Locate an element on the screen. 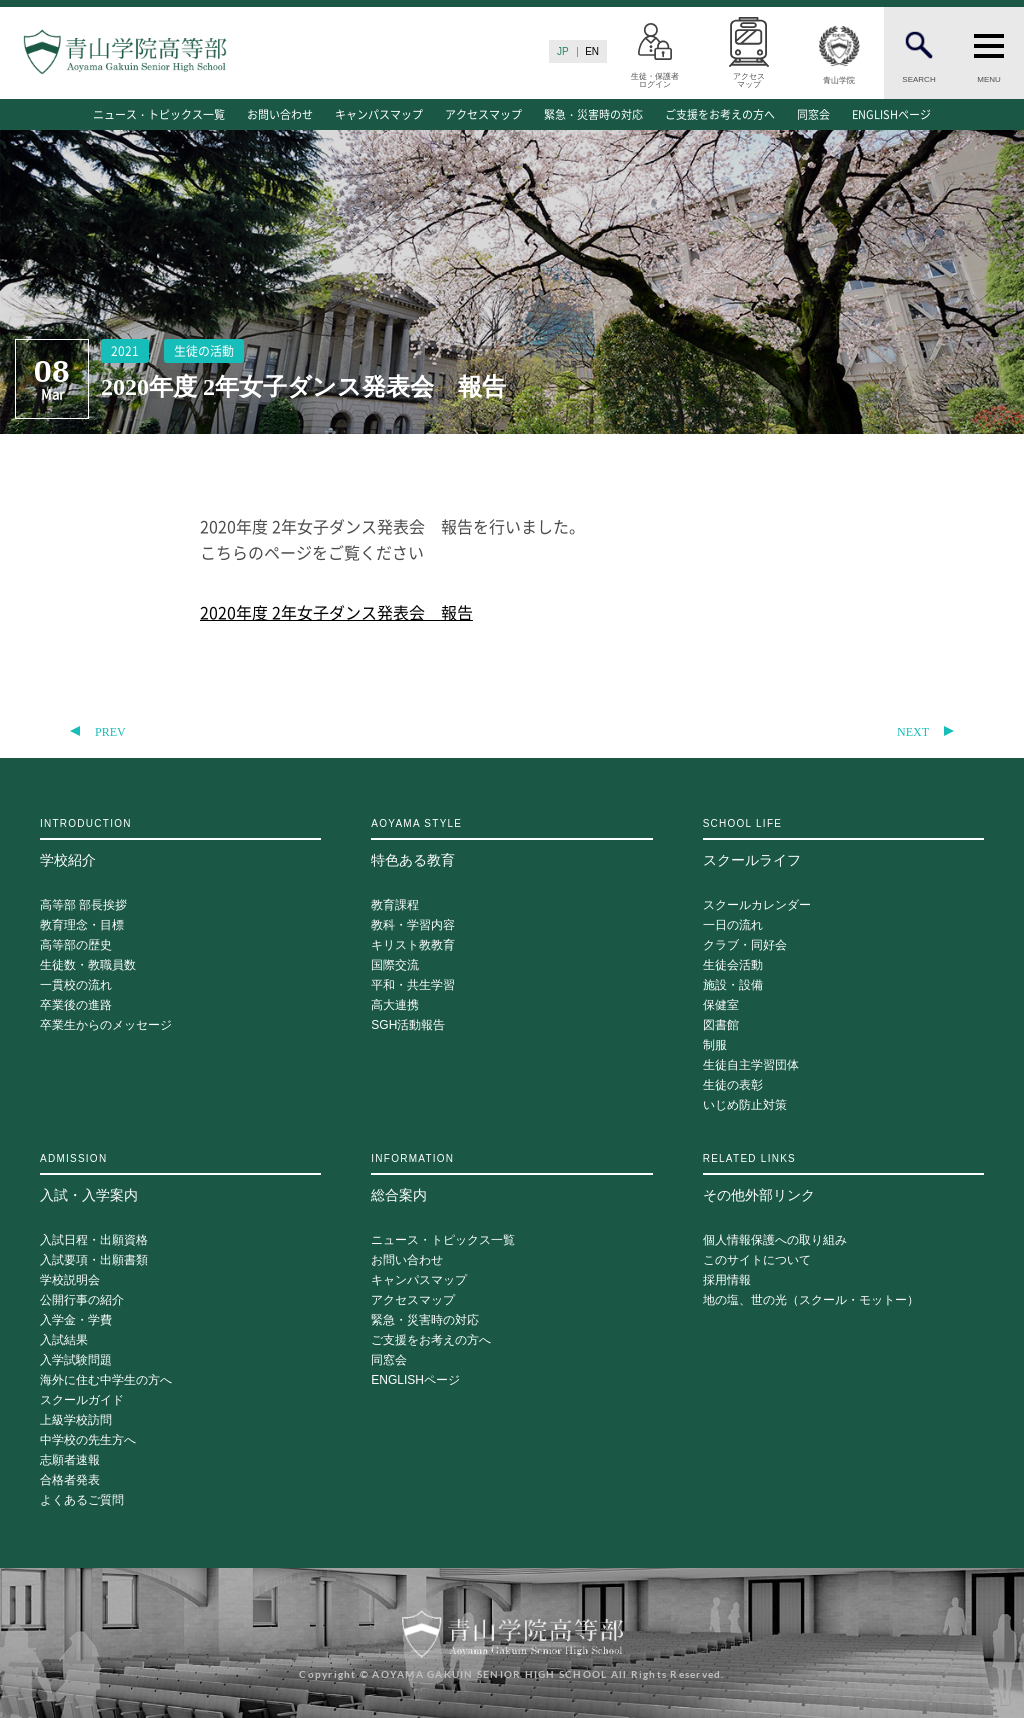  中学校の先生方へ is located at coordinates (88, 1440).